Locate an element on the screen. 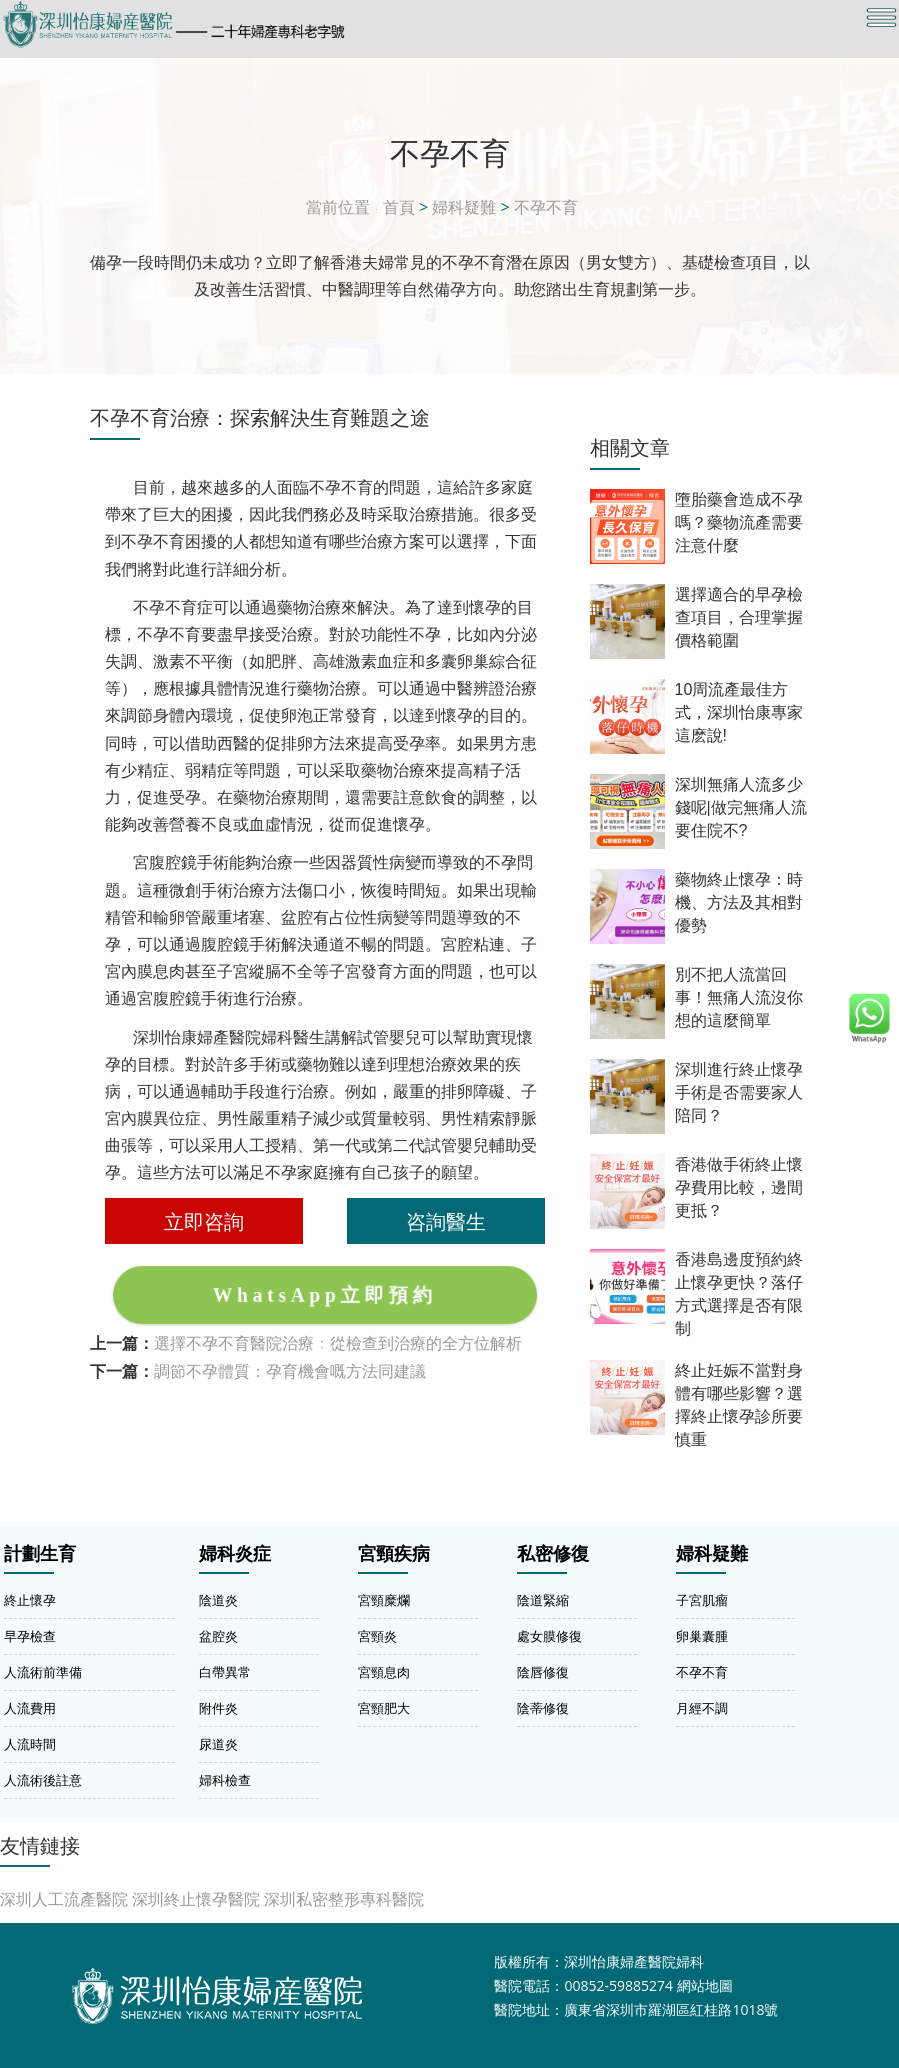  宮頸息肉 is located at coordinates (384, 1672).